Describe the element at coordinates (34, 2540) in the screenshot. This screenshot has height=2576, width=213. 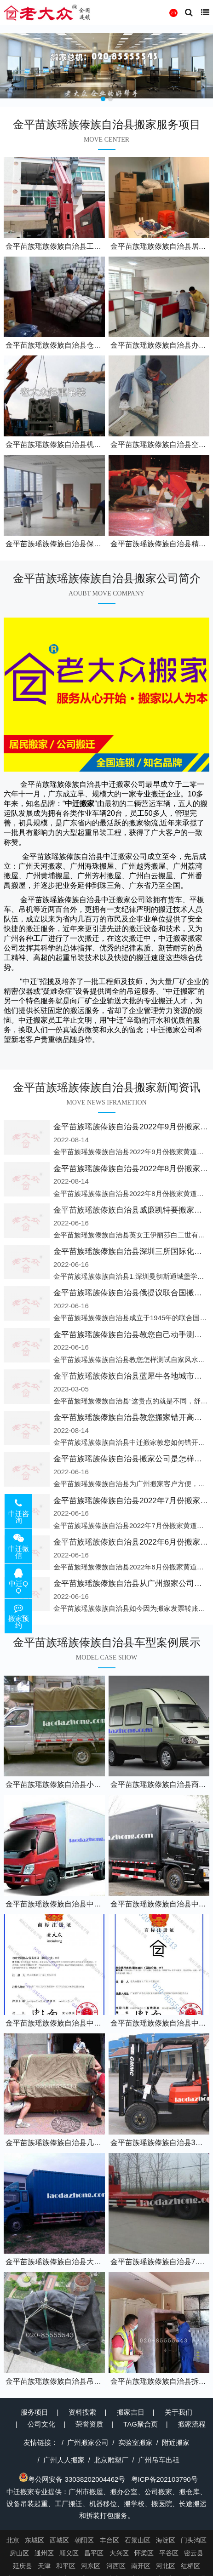
I see `东城区` at that location.